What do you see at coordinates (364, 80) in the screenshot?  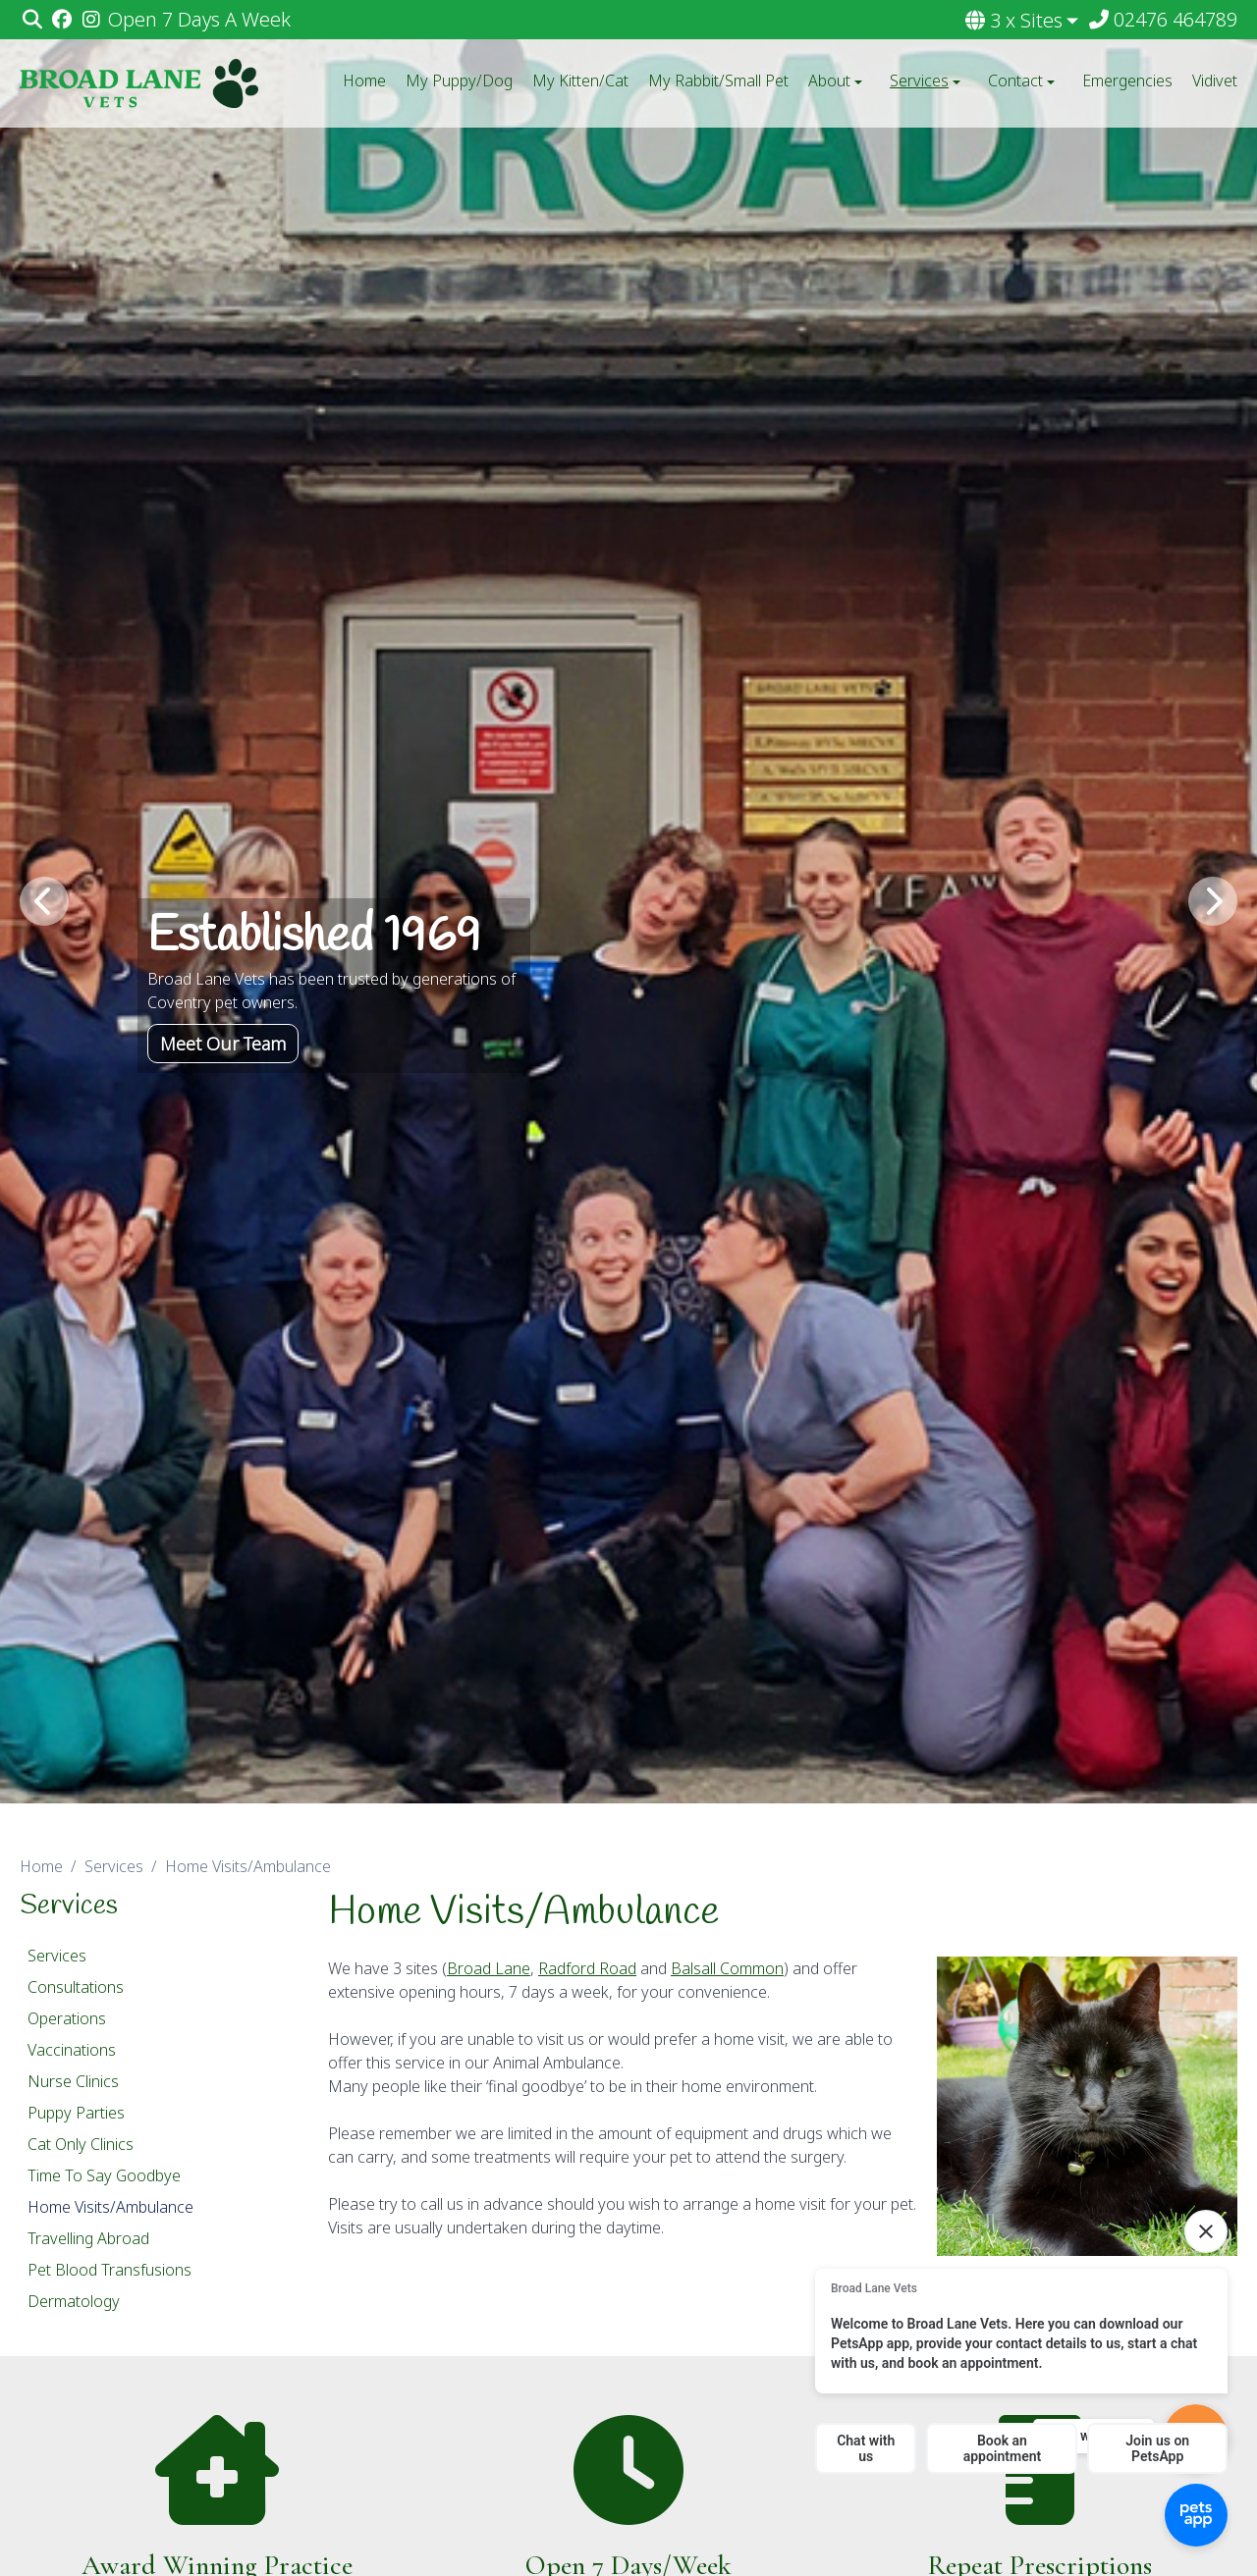 I see `Home` at bounding box center [364, 80].